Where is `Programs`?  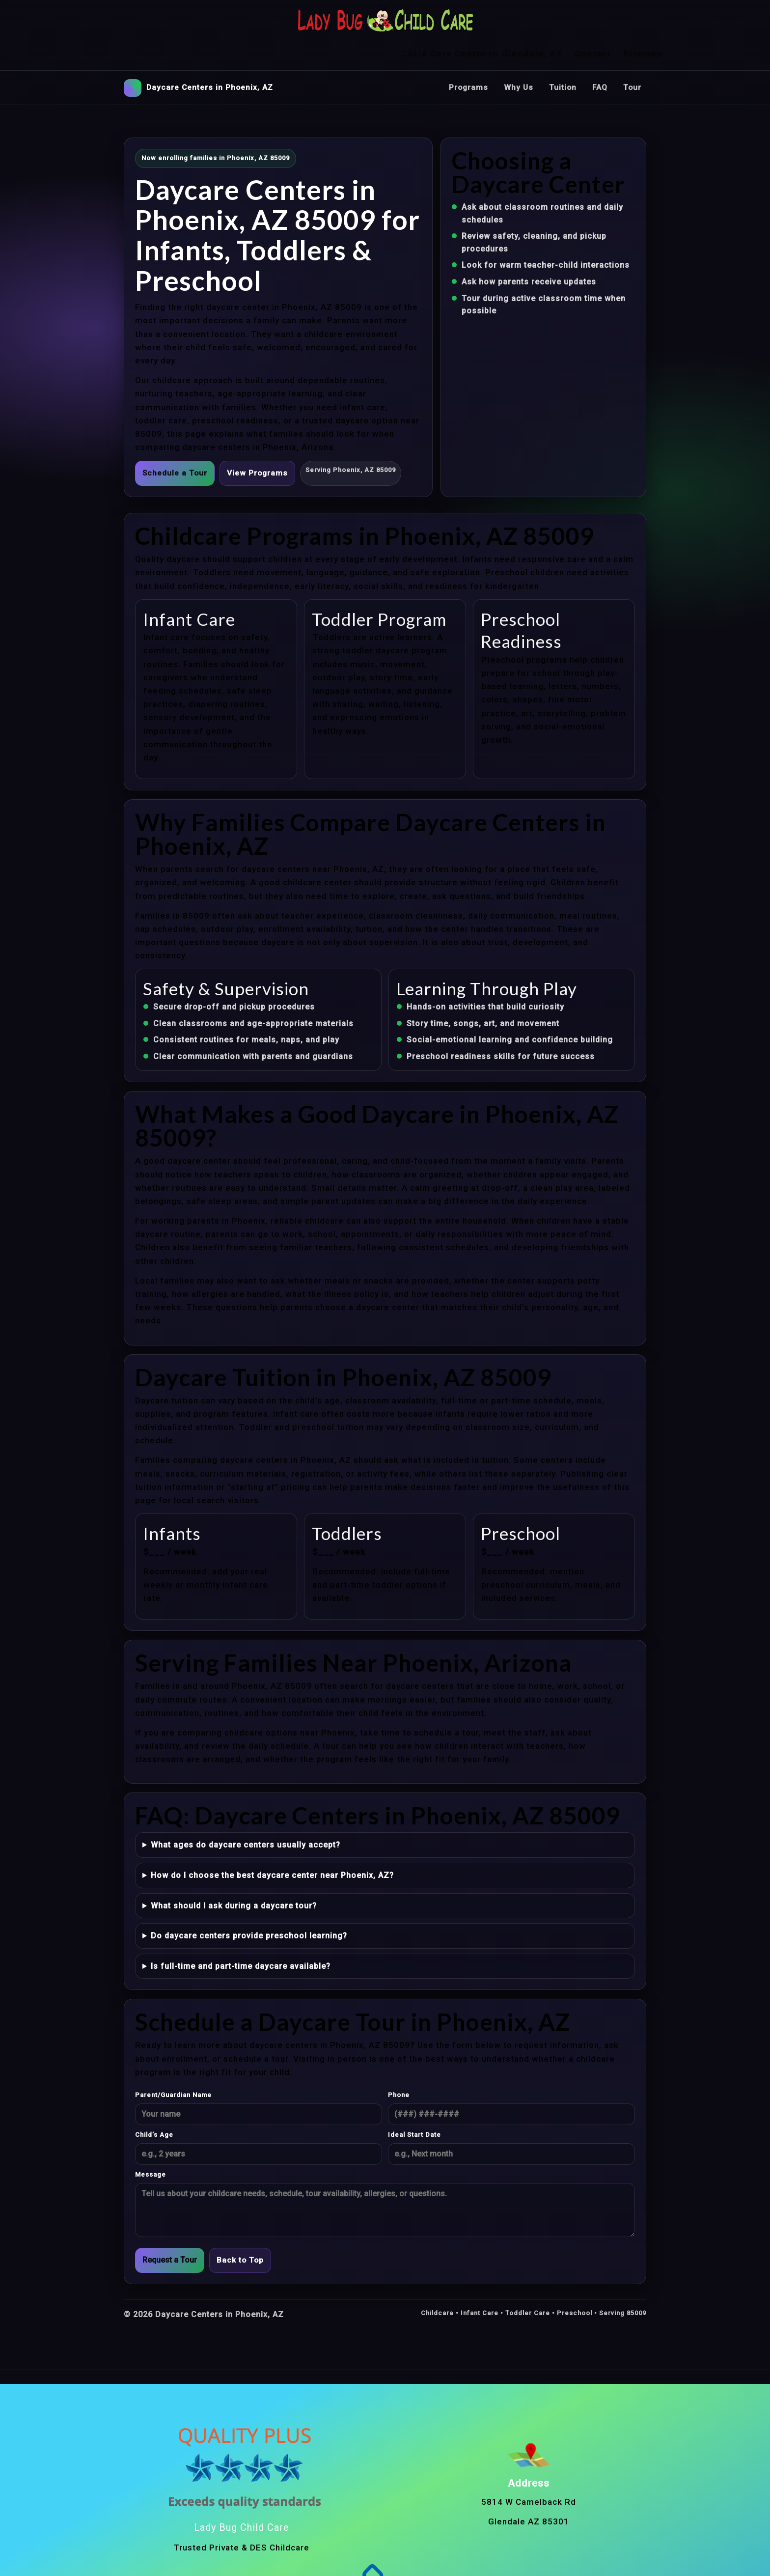 Programs is located at coordinates (466, 54).